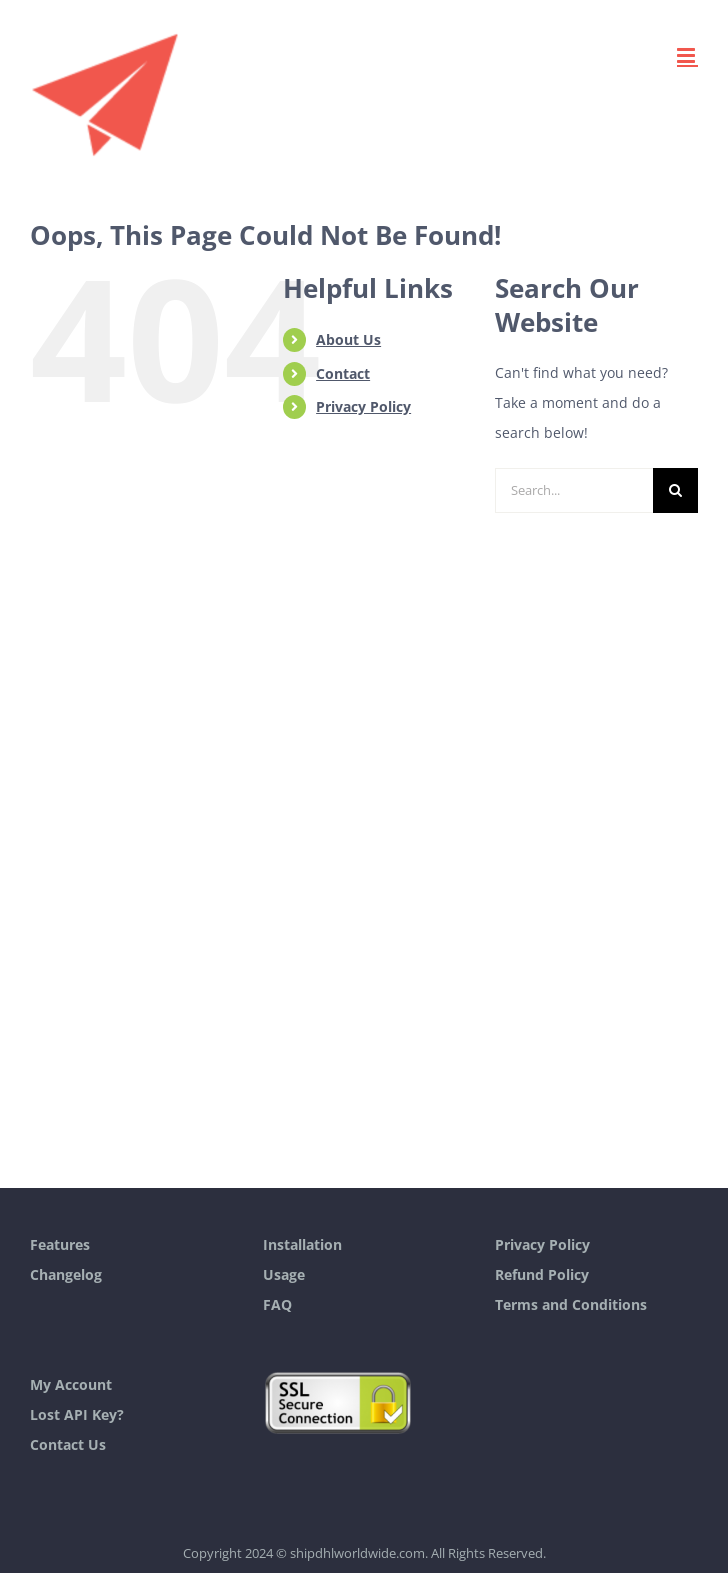 The width and height of the screenshot is (728, 1573). I want to click on [Toggle mobile menu], so click(687, 55).